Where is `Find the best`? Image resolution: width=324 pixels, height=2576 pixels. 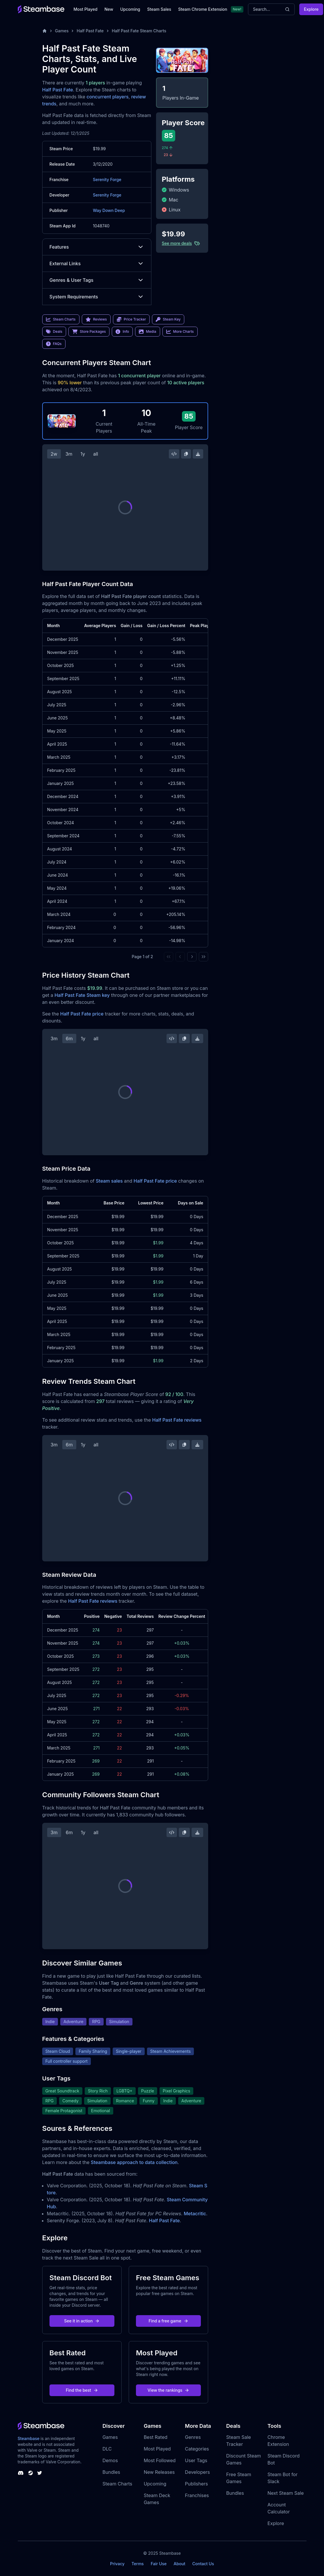 Find the best is located at coordinates (82, 2390).